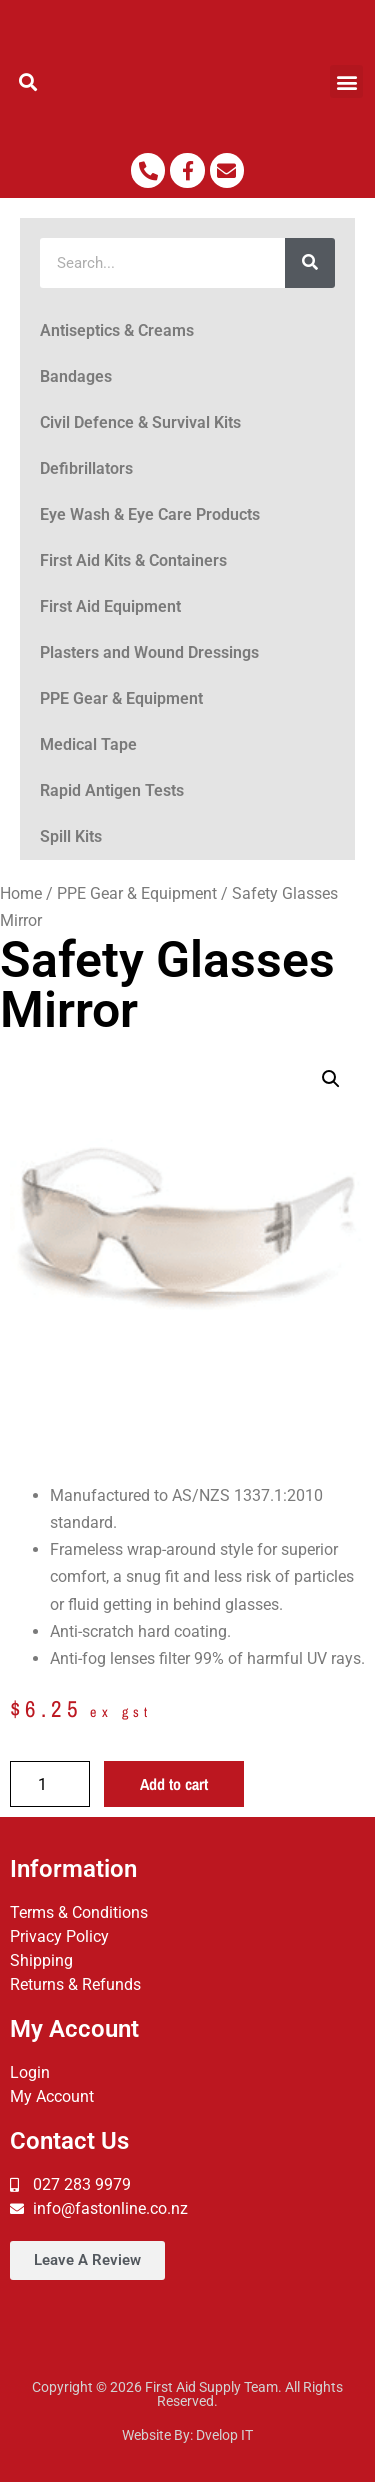 This screenshot has height=2482, width=375. Describe the element at coordinates (112, 790) in the screenshot. I see `Rapid Antigen Tests` at that location.